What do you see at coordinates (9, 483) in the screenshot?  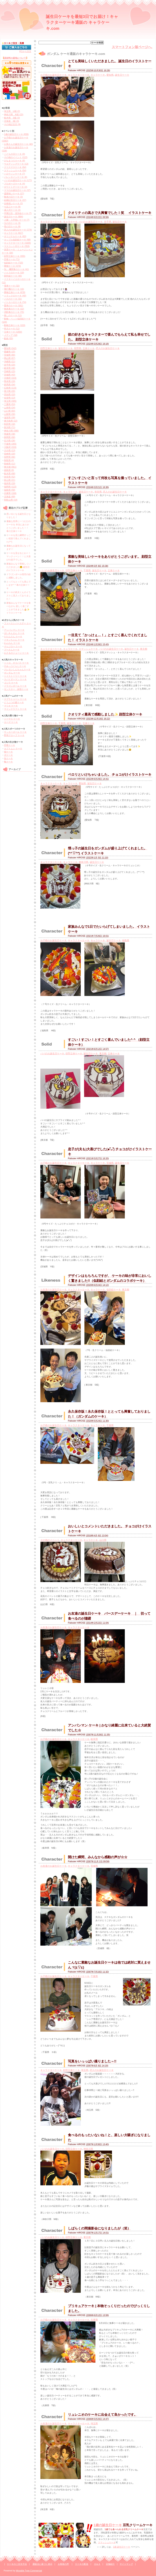 I see `福井県 (19)` at bounding box center [9, 483].